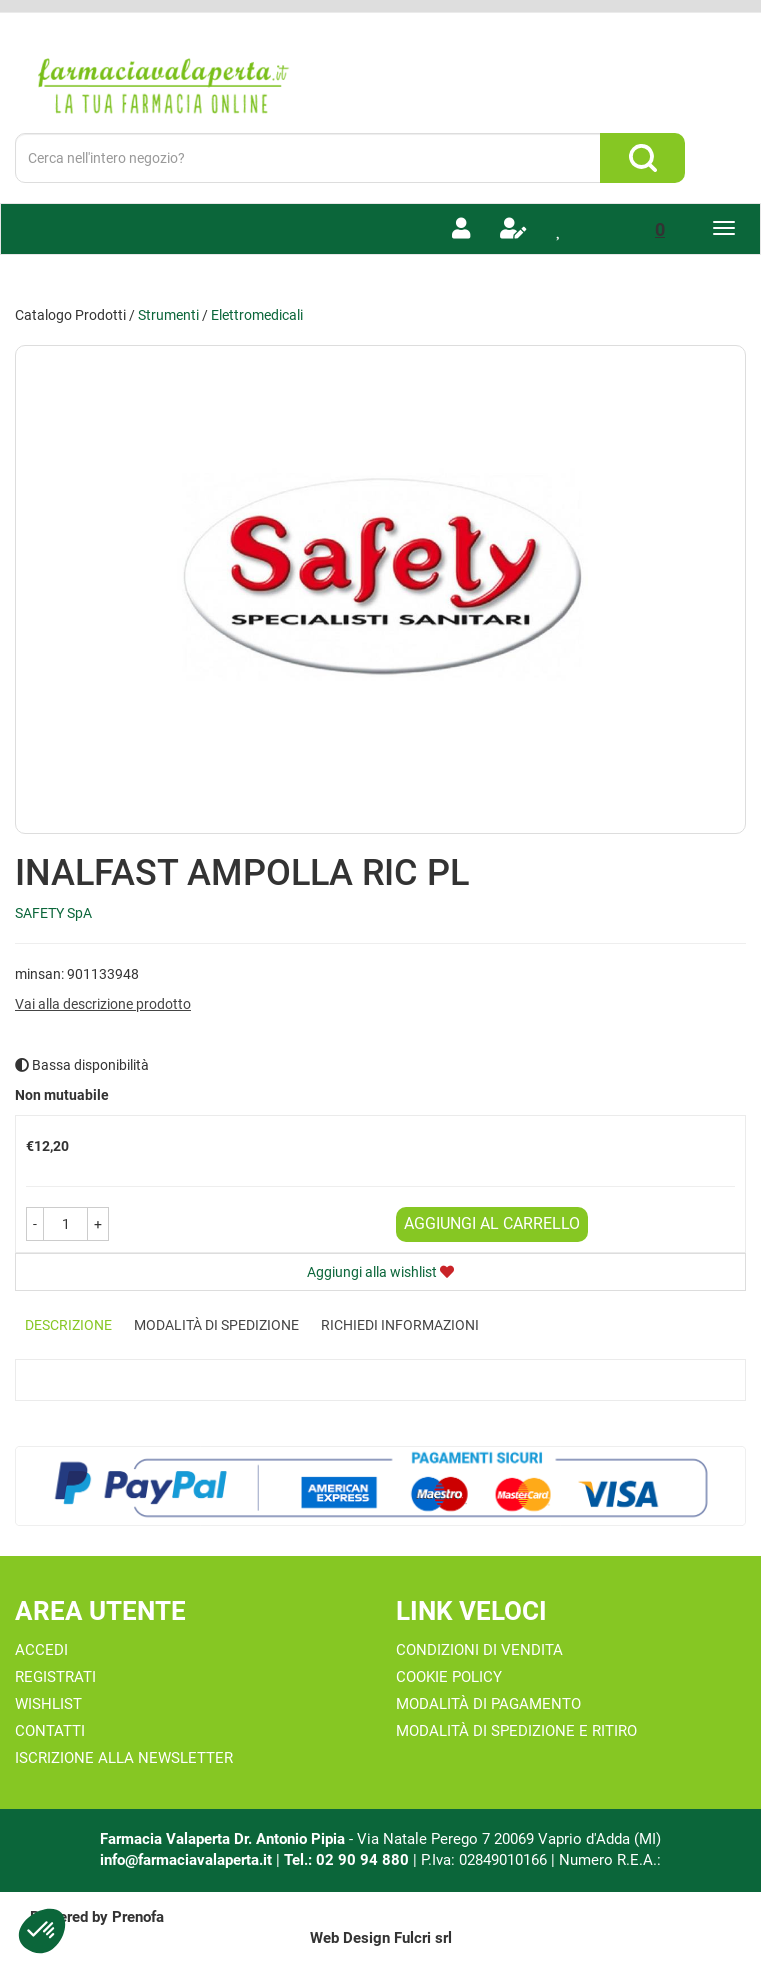  I want to click on Richiedi informazioni [tab], so click(400, 1325).